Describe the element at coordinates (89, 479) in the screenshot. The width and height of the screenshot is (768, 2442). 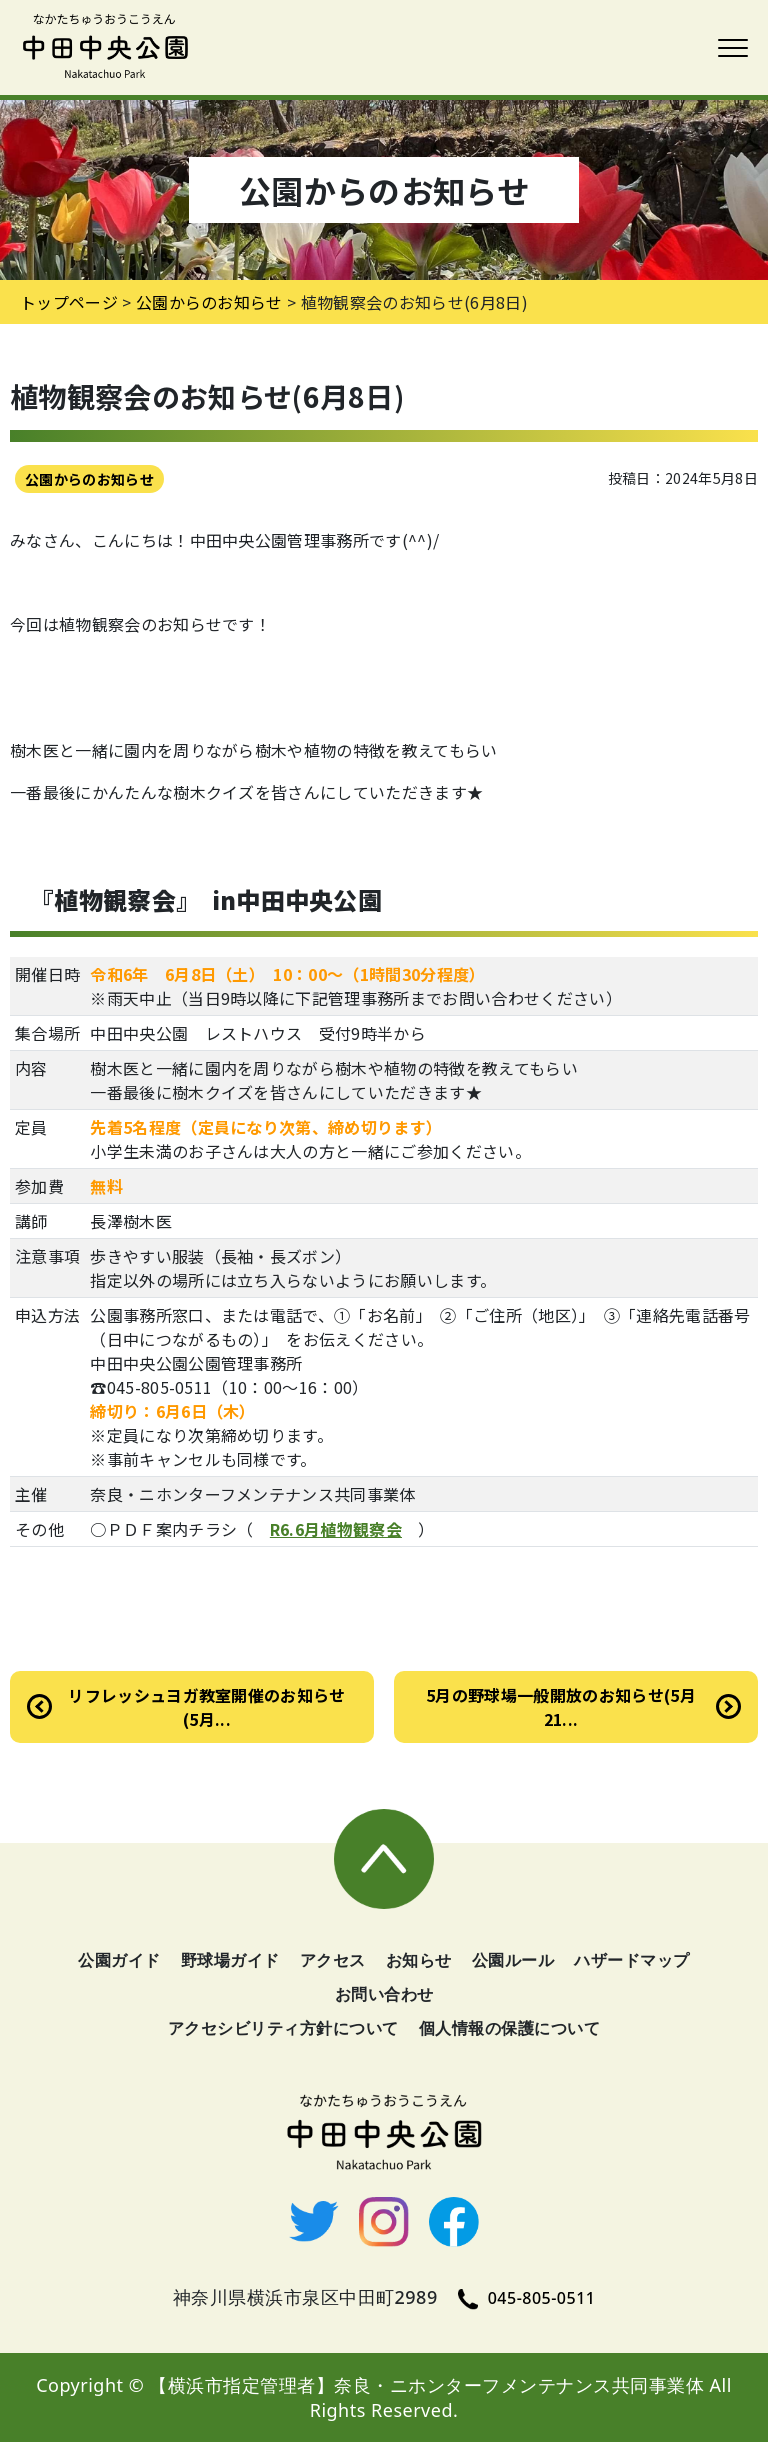
I see `公園からのお知らせ` at that location.